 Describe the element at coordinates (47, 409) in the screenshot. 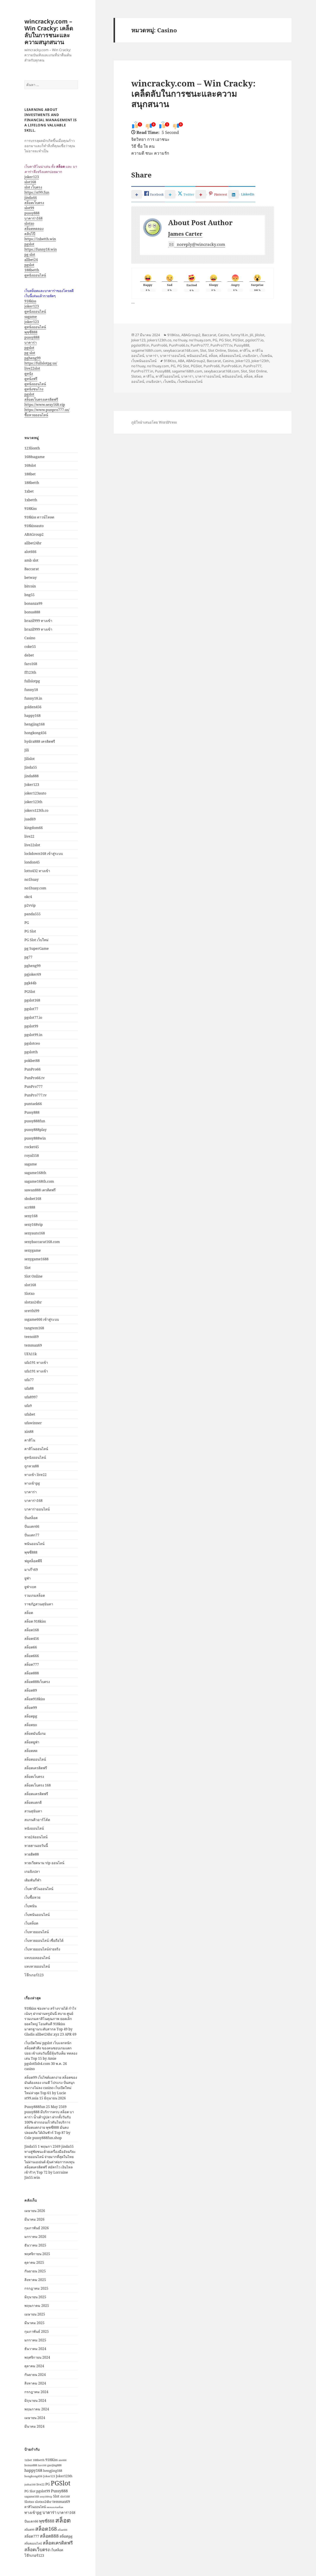

I see `https://www.punpro777.us/` at that location.